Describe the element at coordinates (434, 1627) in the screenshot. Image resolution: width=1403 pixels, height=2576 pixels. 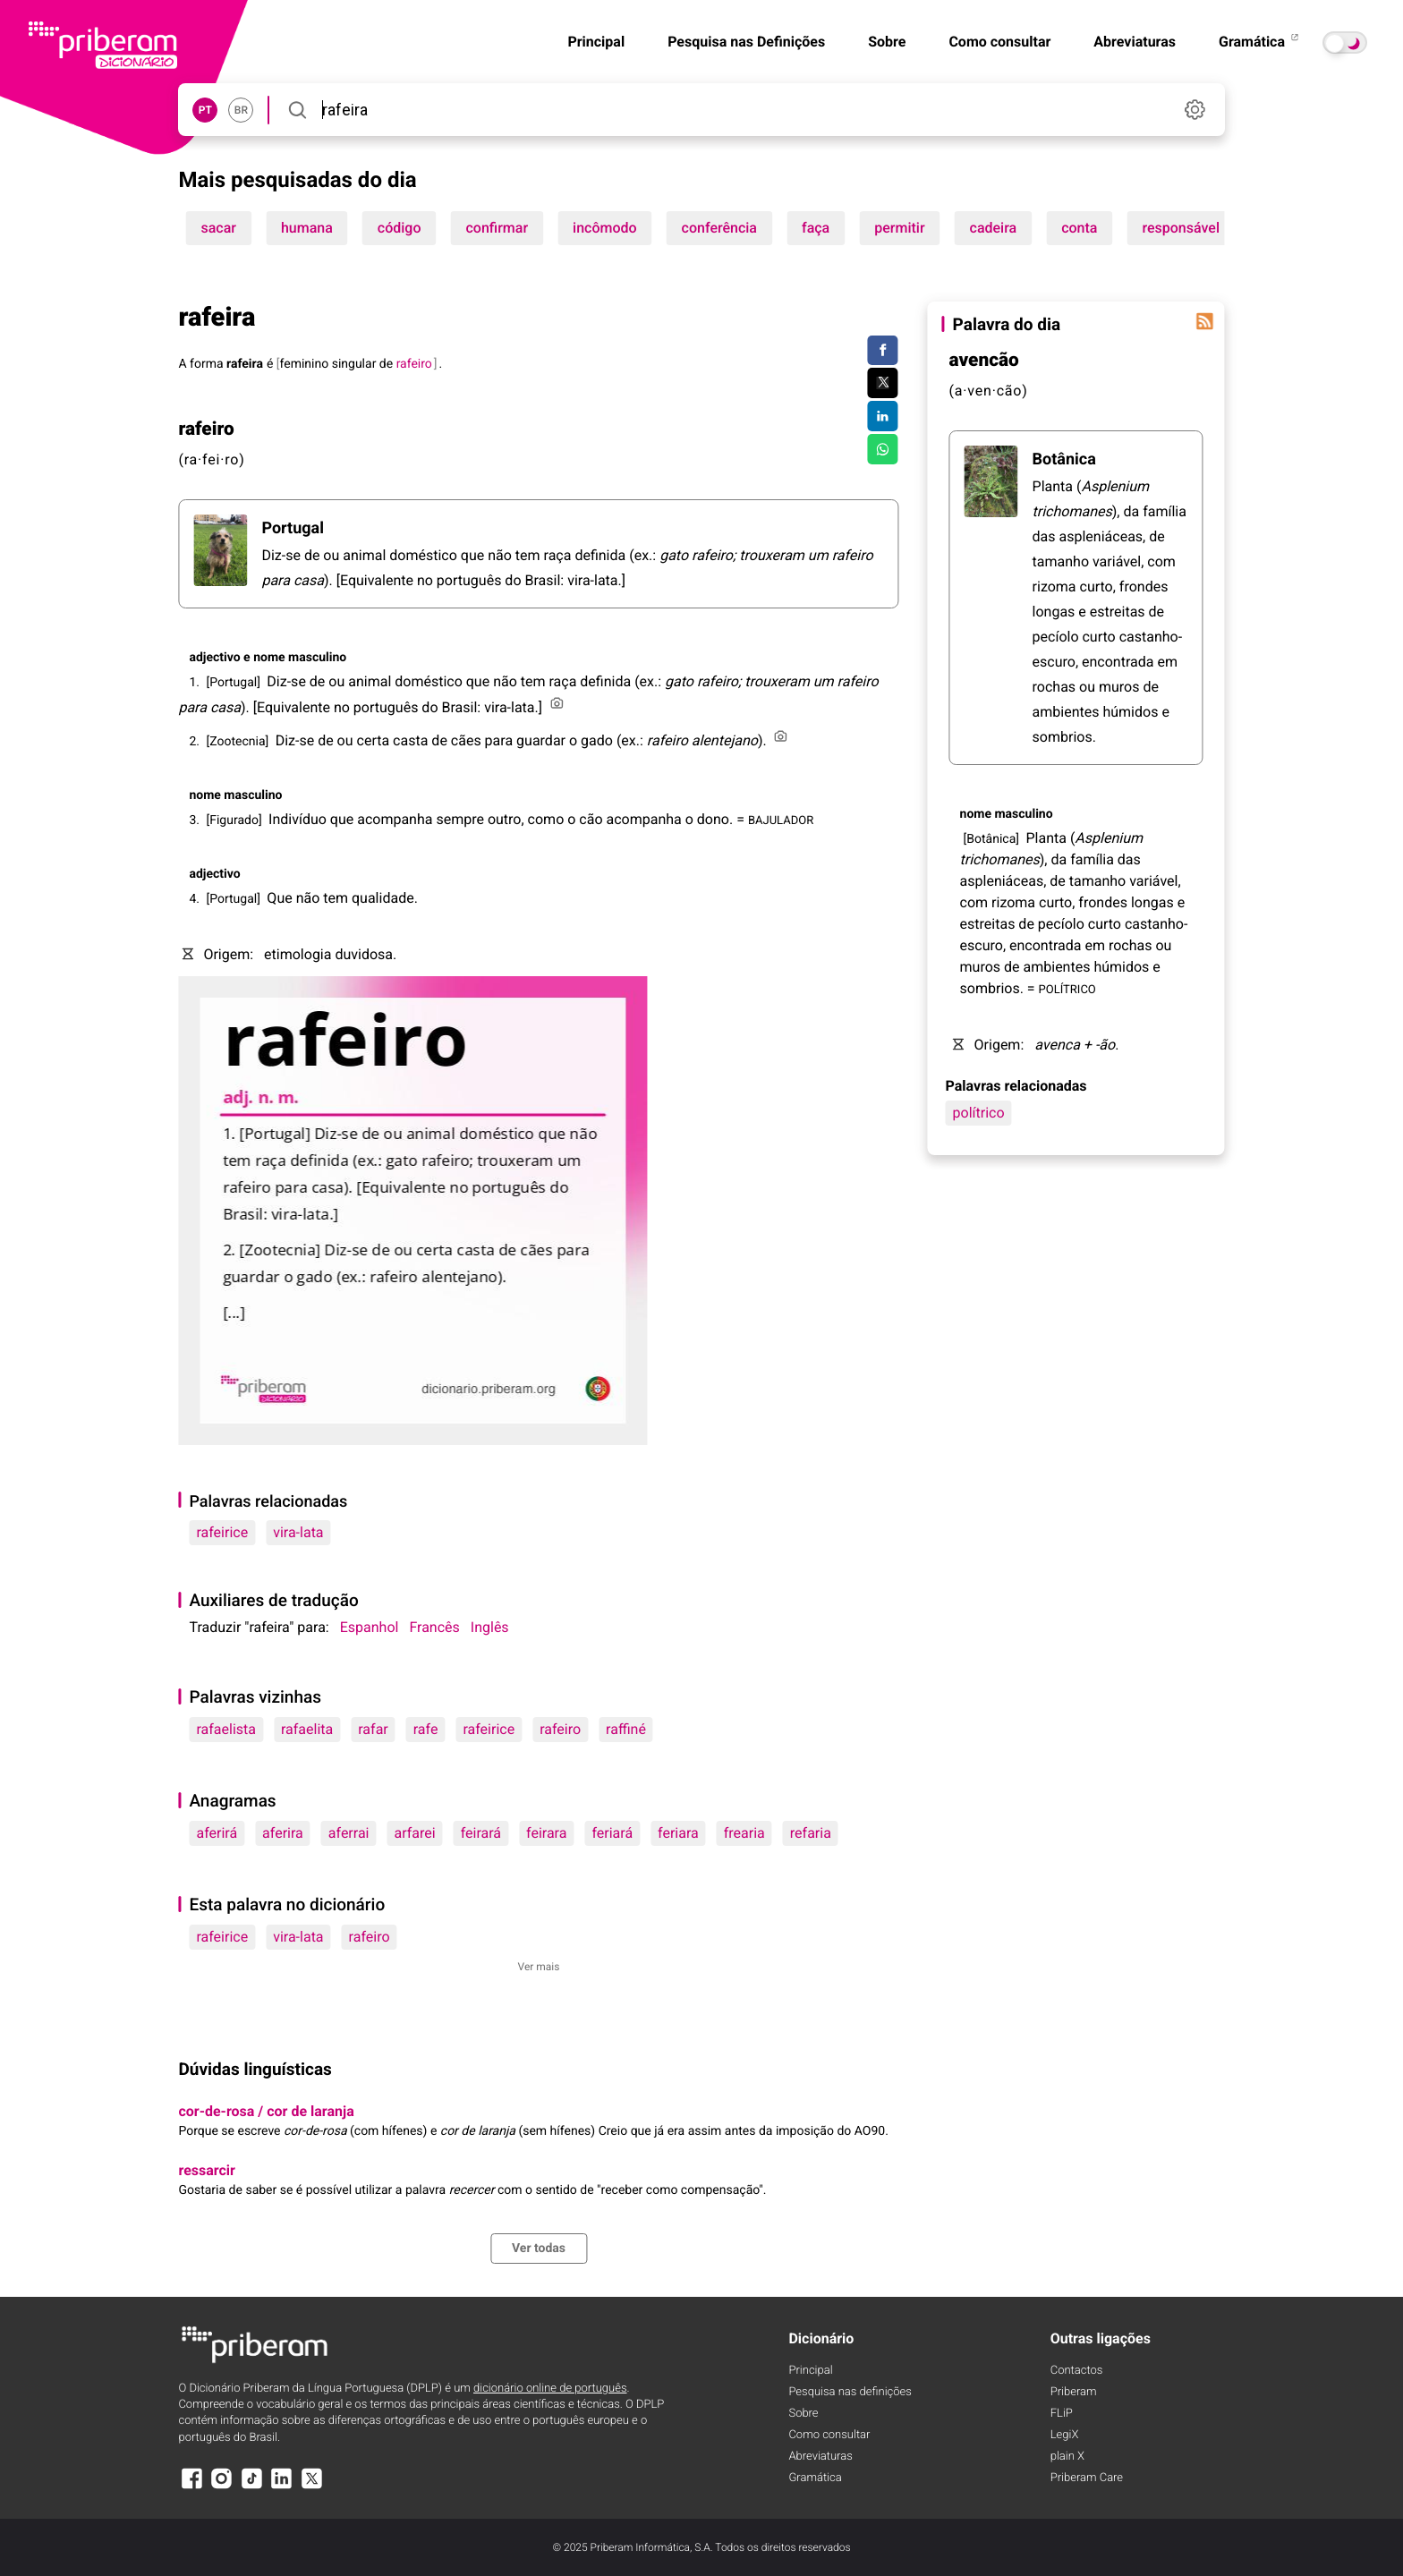
I see `Francês` at that location.